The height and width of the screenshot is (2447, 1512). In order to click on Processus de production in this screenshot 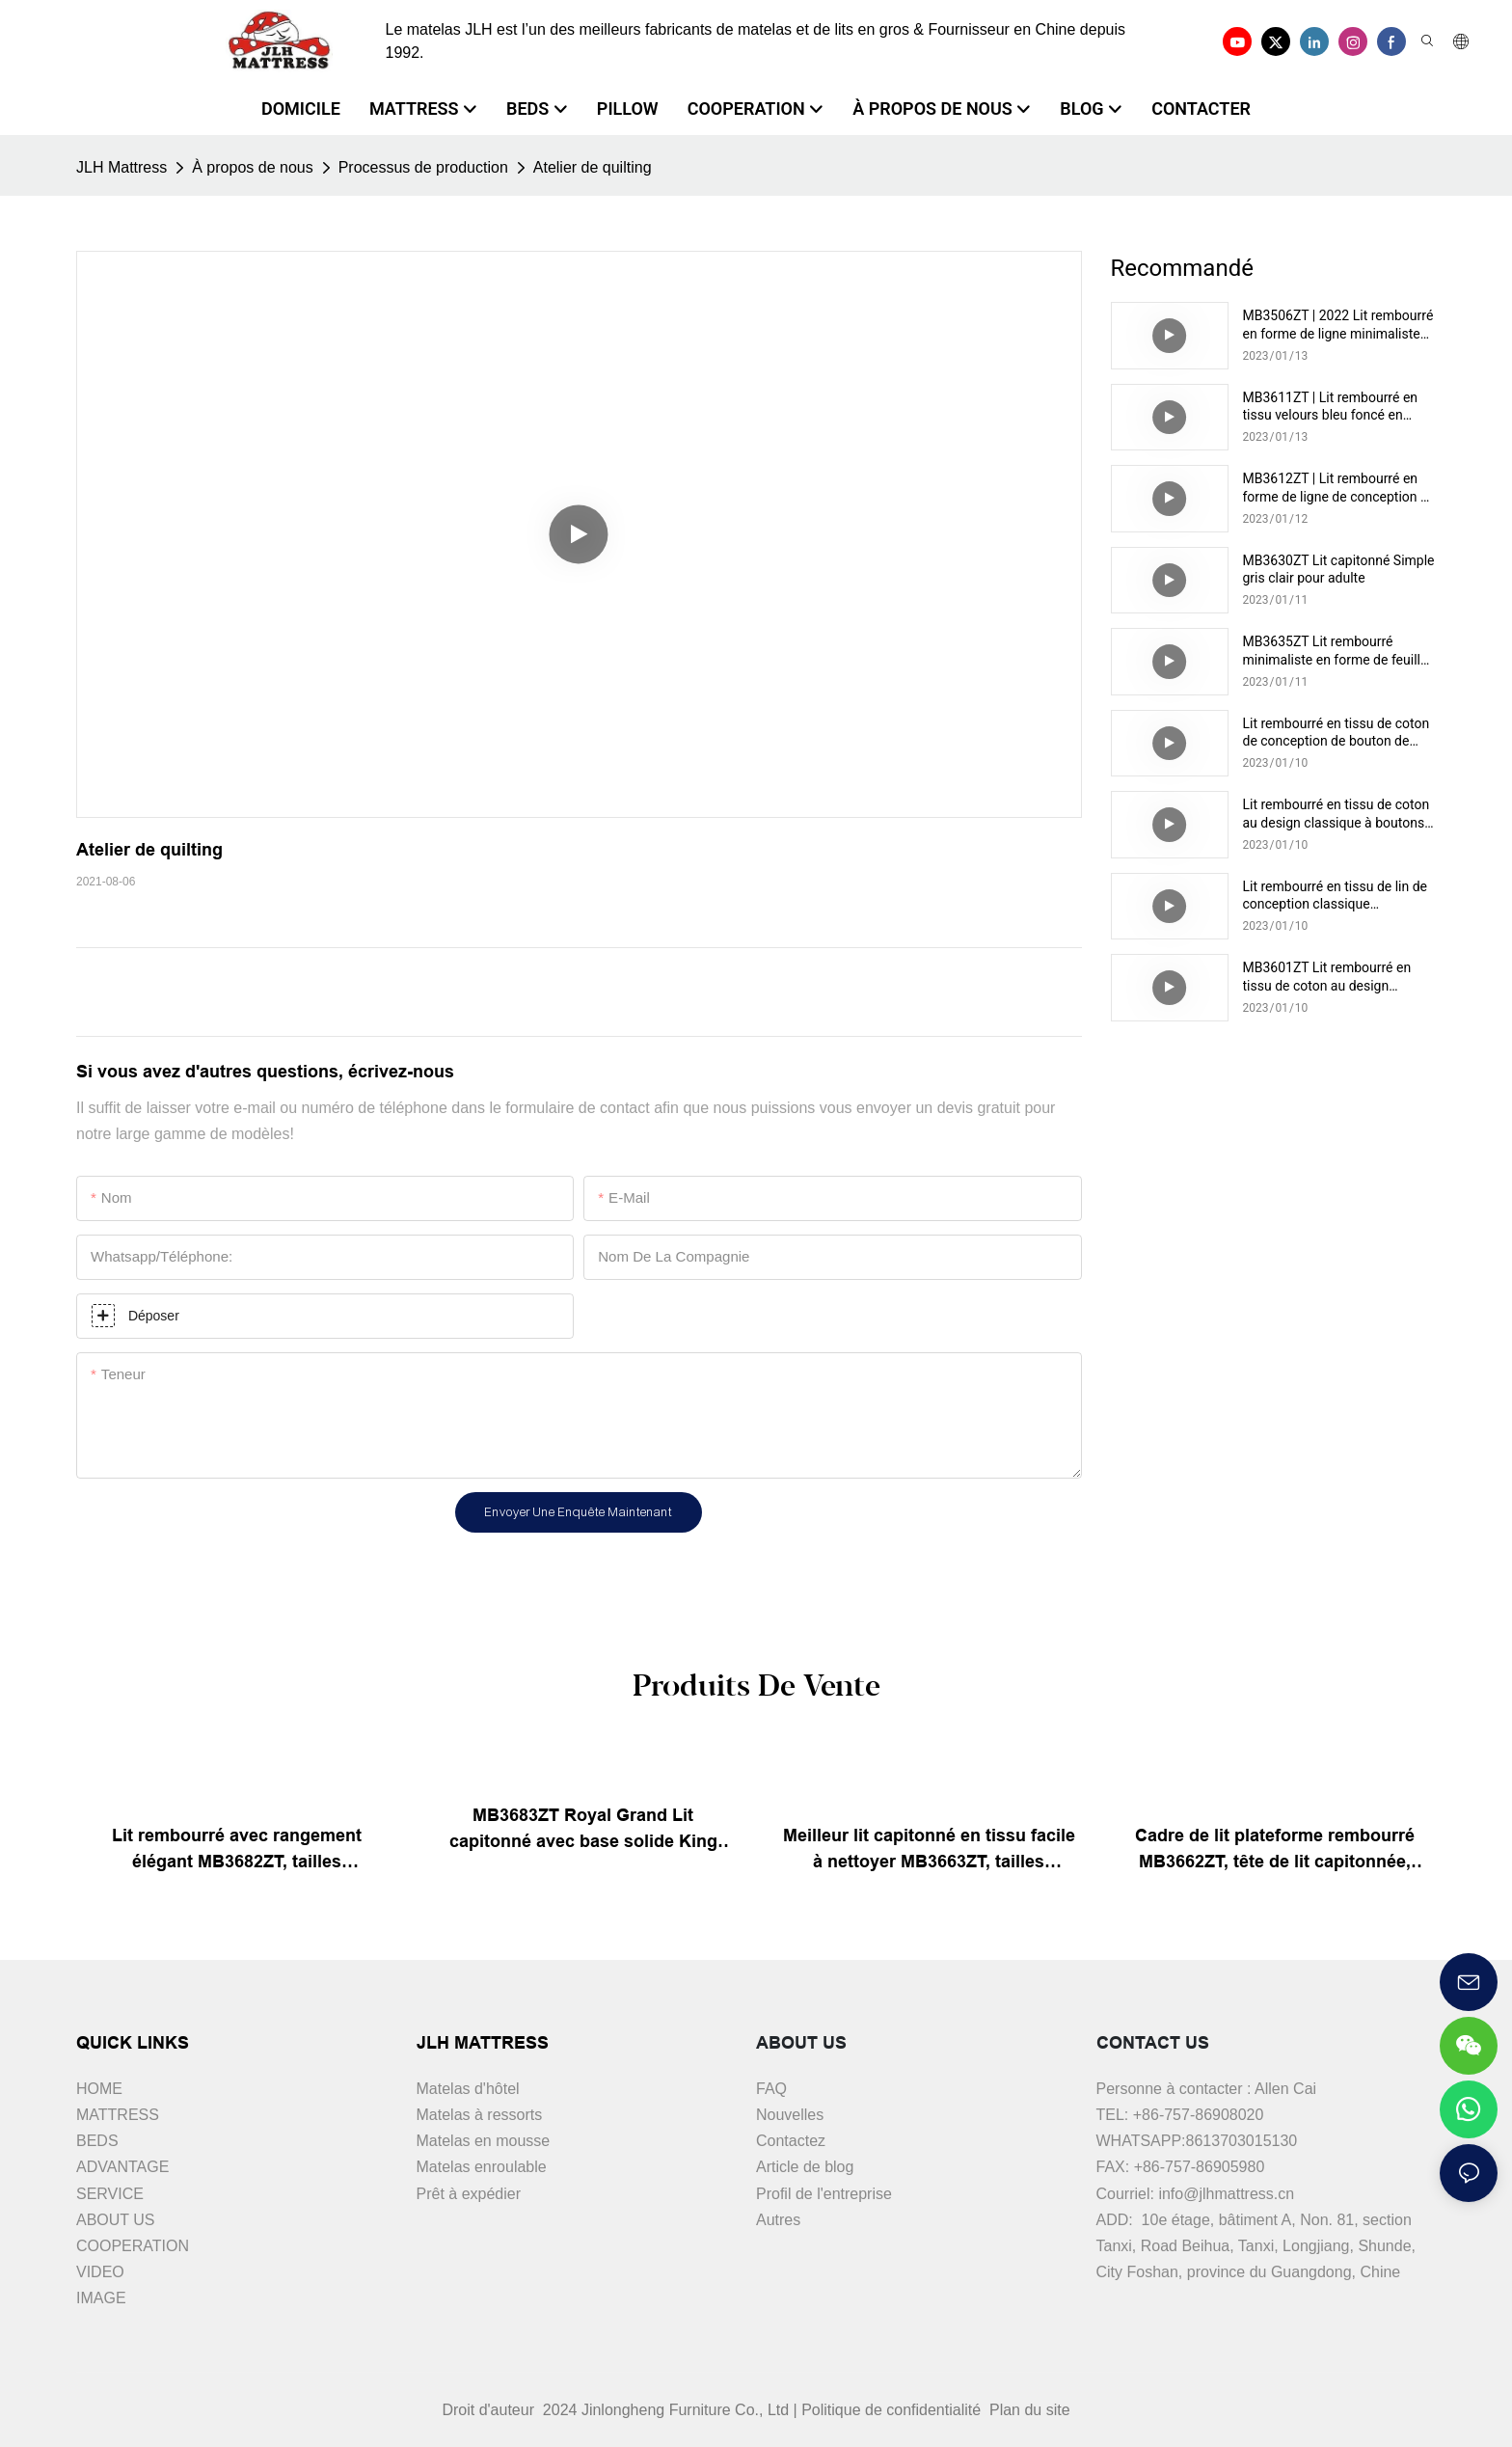, I will do `click(423, 167)`.